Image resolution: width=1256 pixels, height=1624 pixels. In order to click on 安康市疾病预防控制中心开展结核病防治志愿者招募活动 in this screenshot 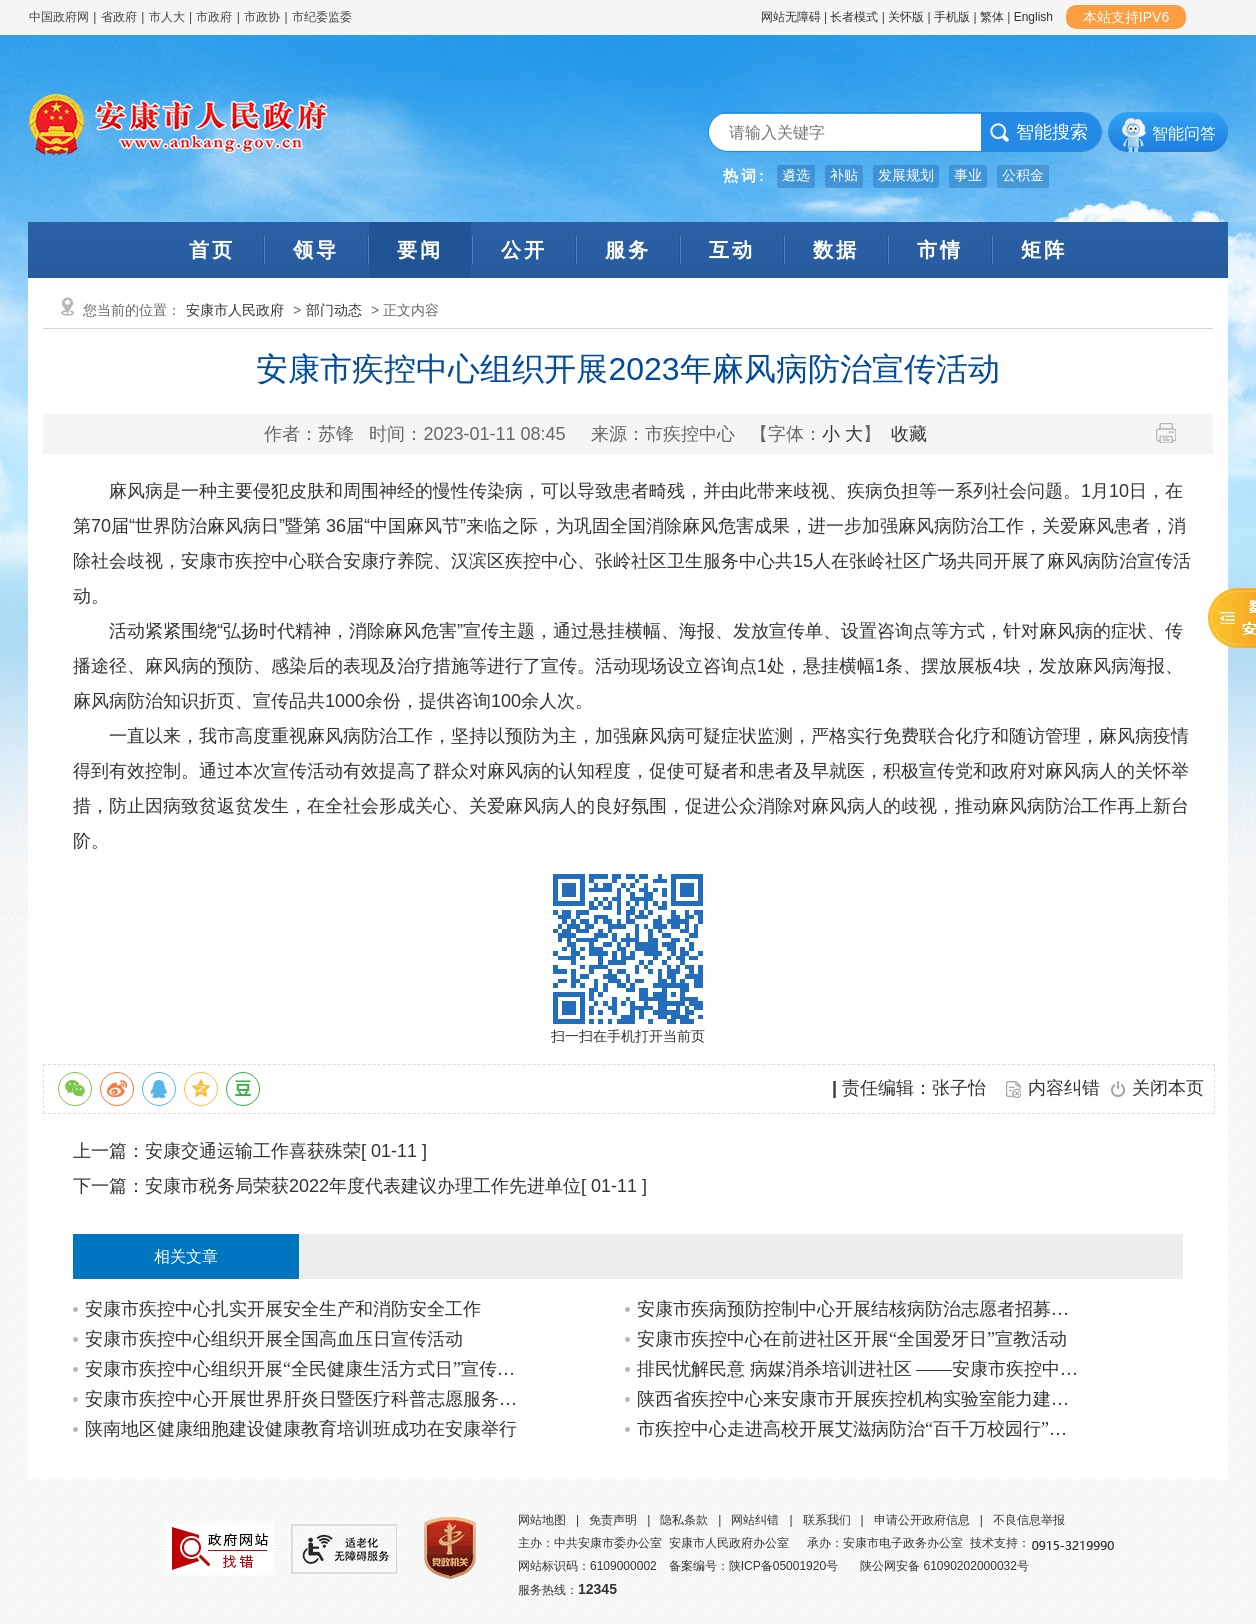, I will do `click(858, 1309)`.